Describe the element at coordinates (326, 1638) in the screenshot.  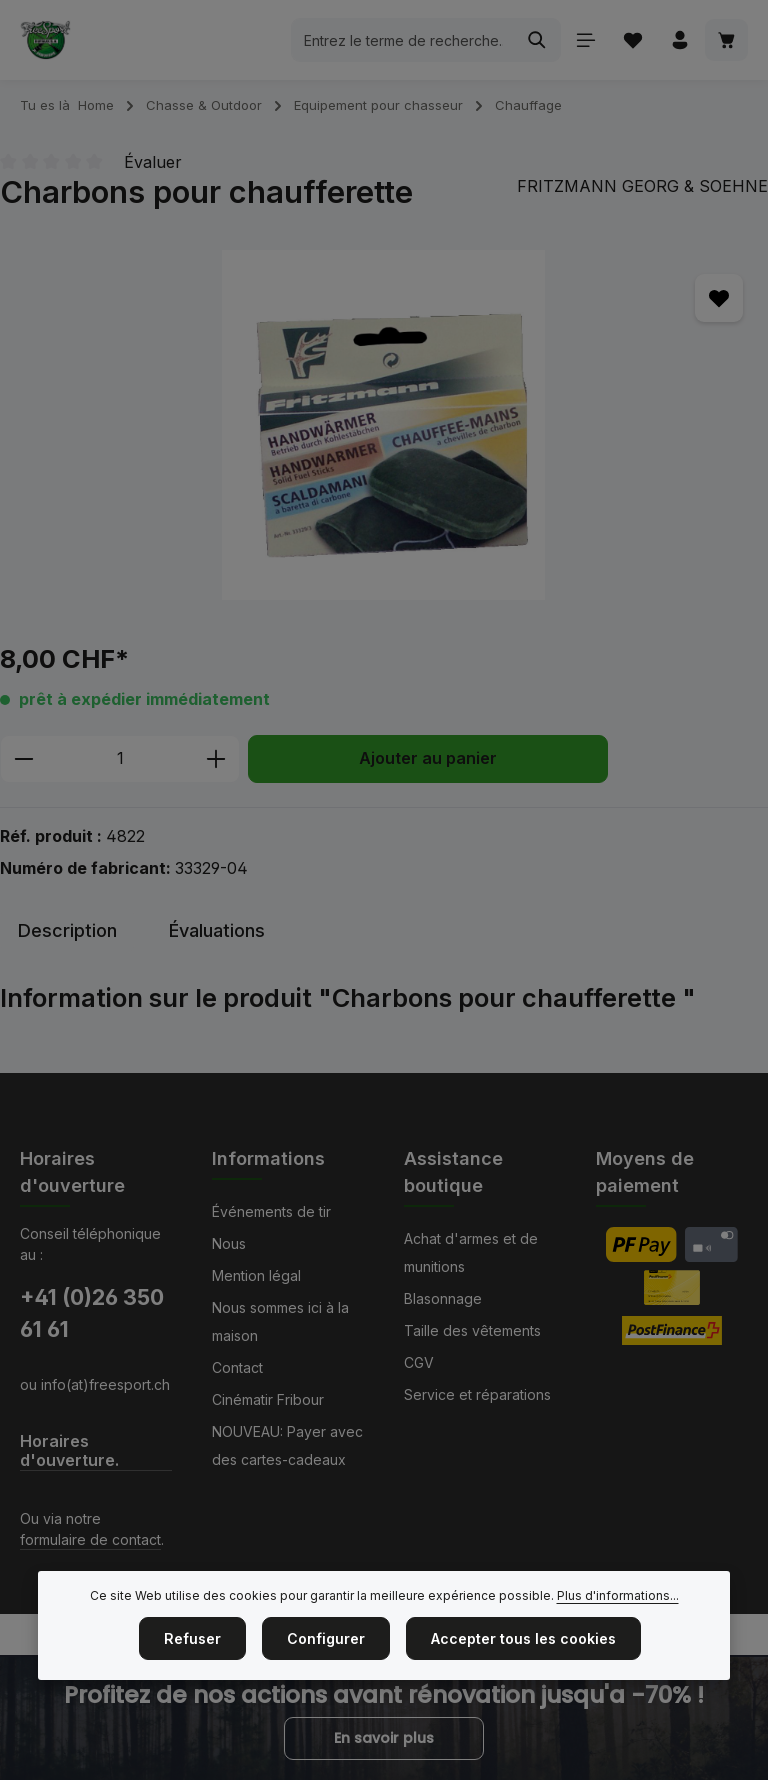
I see `Configurer` at that location.